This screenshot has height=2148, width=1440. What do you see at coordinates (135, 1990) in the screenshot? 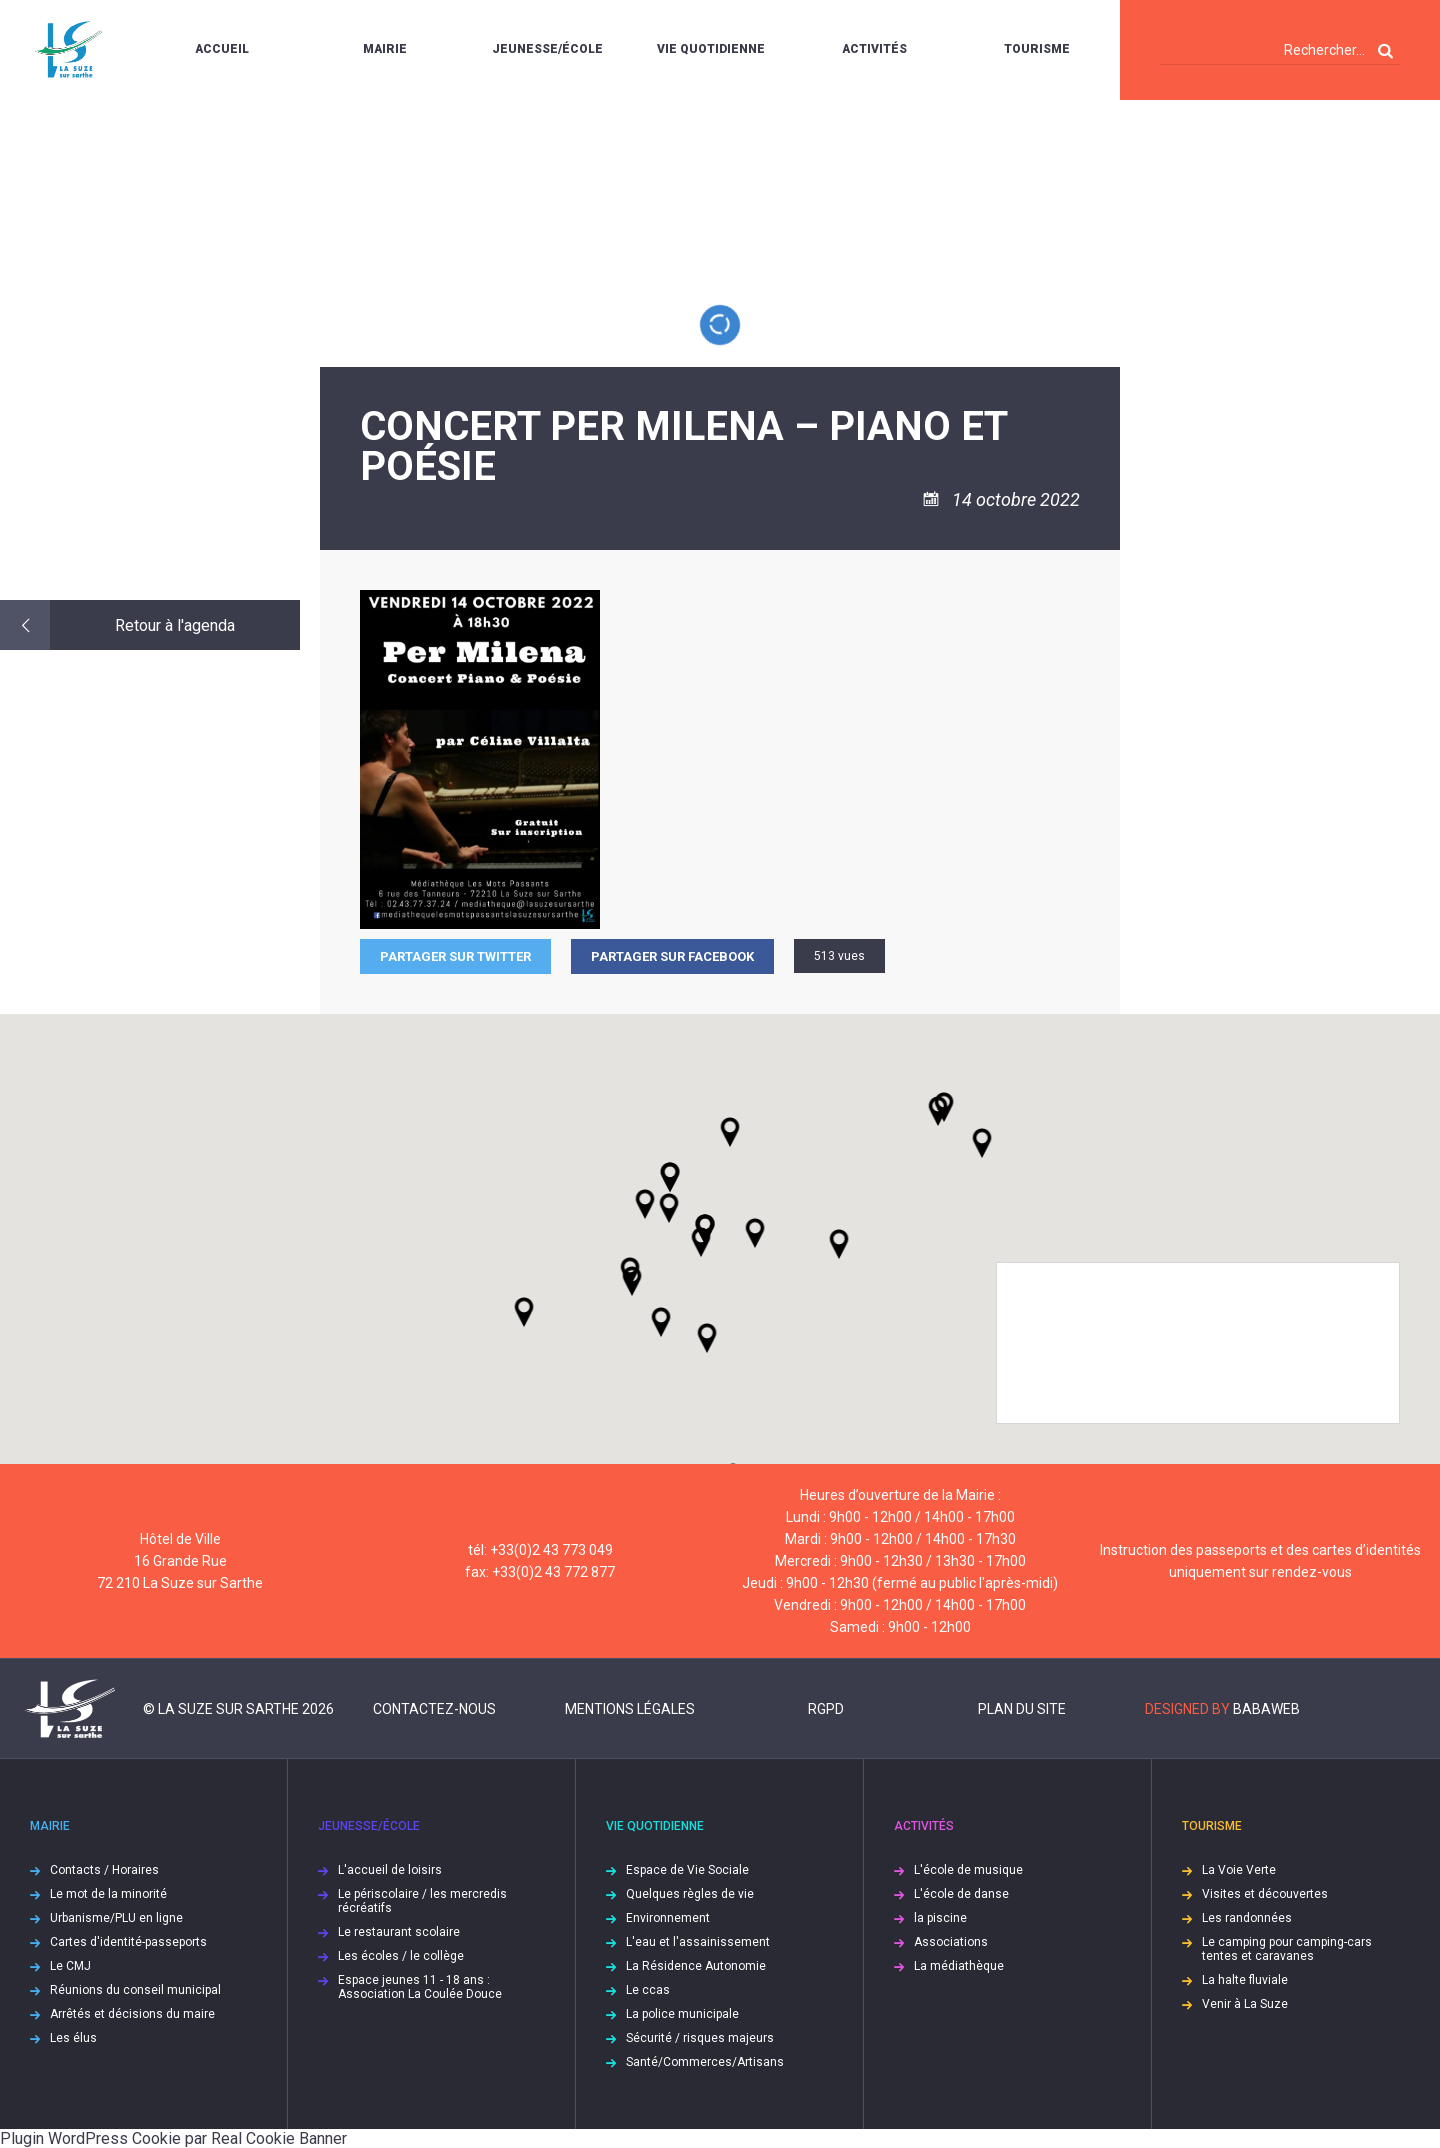
I see `Réunions du conseil municipal` at bounding box center [135, 1990].